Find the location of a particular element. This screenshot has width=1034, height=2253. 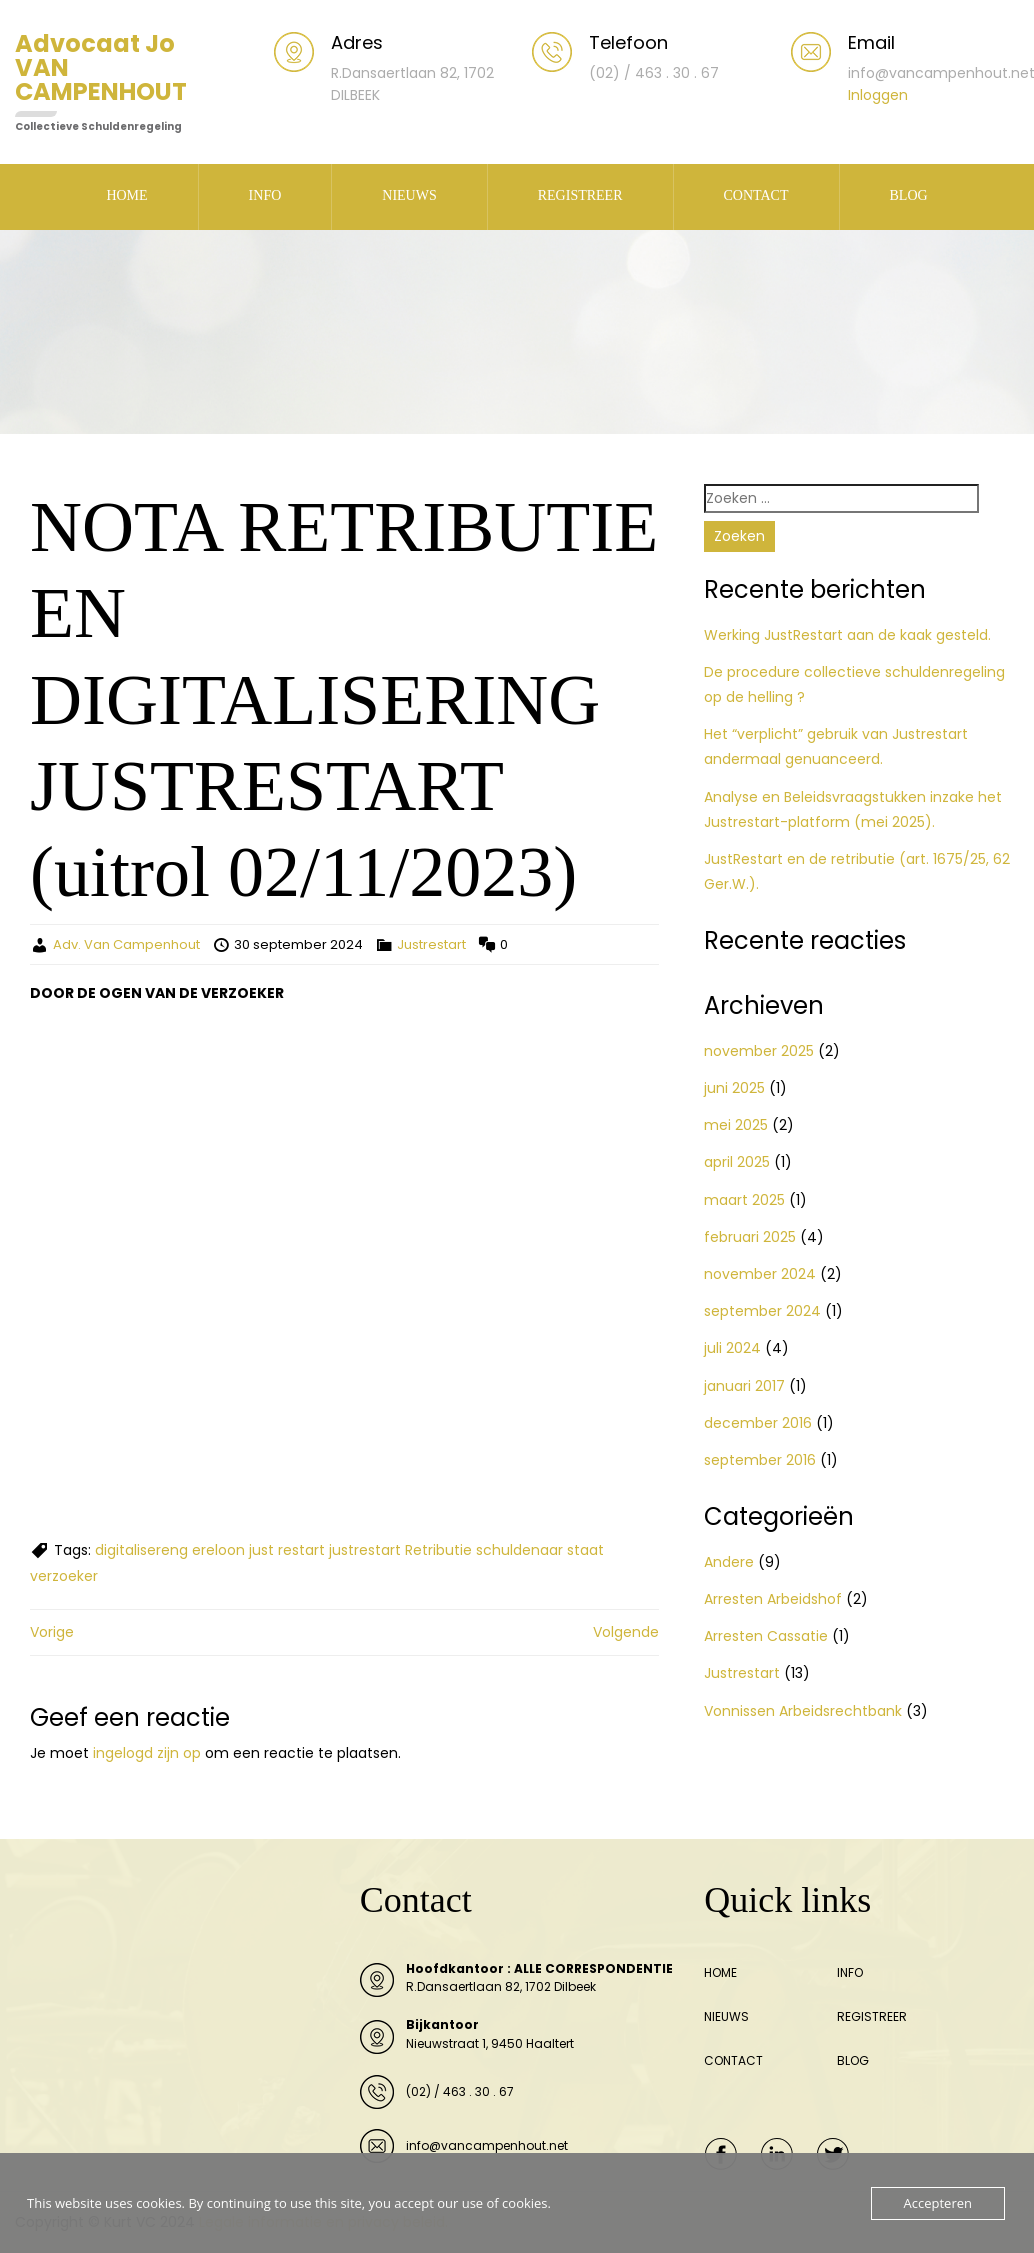

schuldenaar is located at coordinates (519, 1550).